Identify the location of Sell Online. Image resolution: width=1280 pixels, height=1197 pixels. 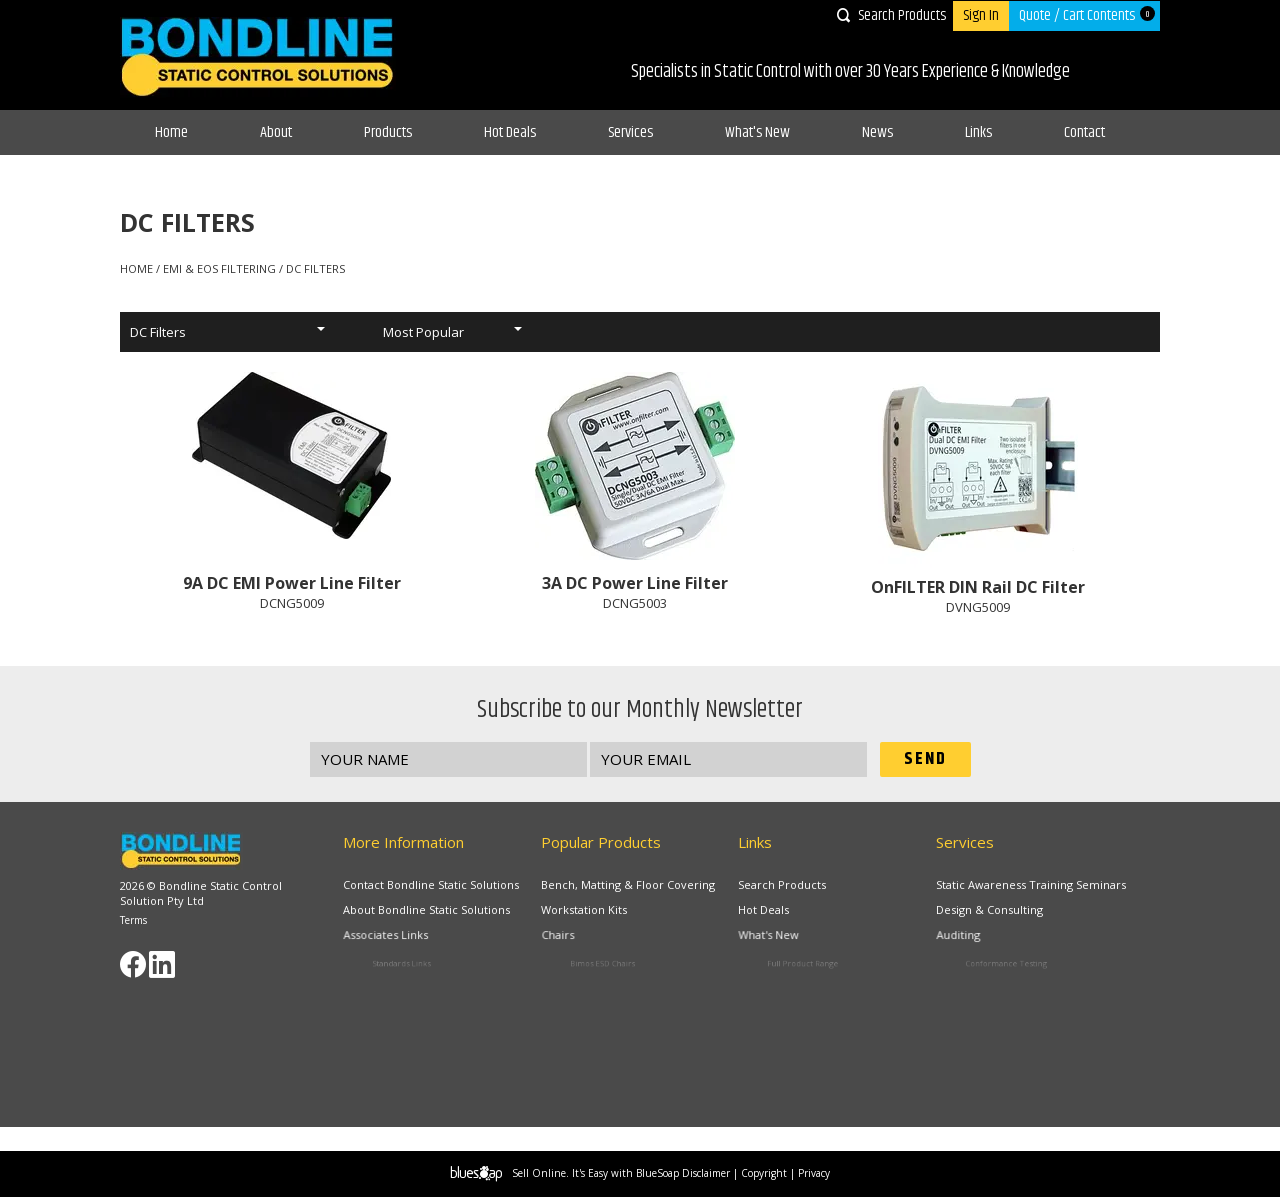
(539, 1173).